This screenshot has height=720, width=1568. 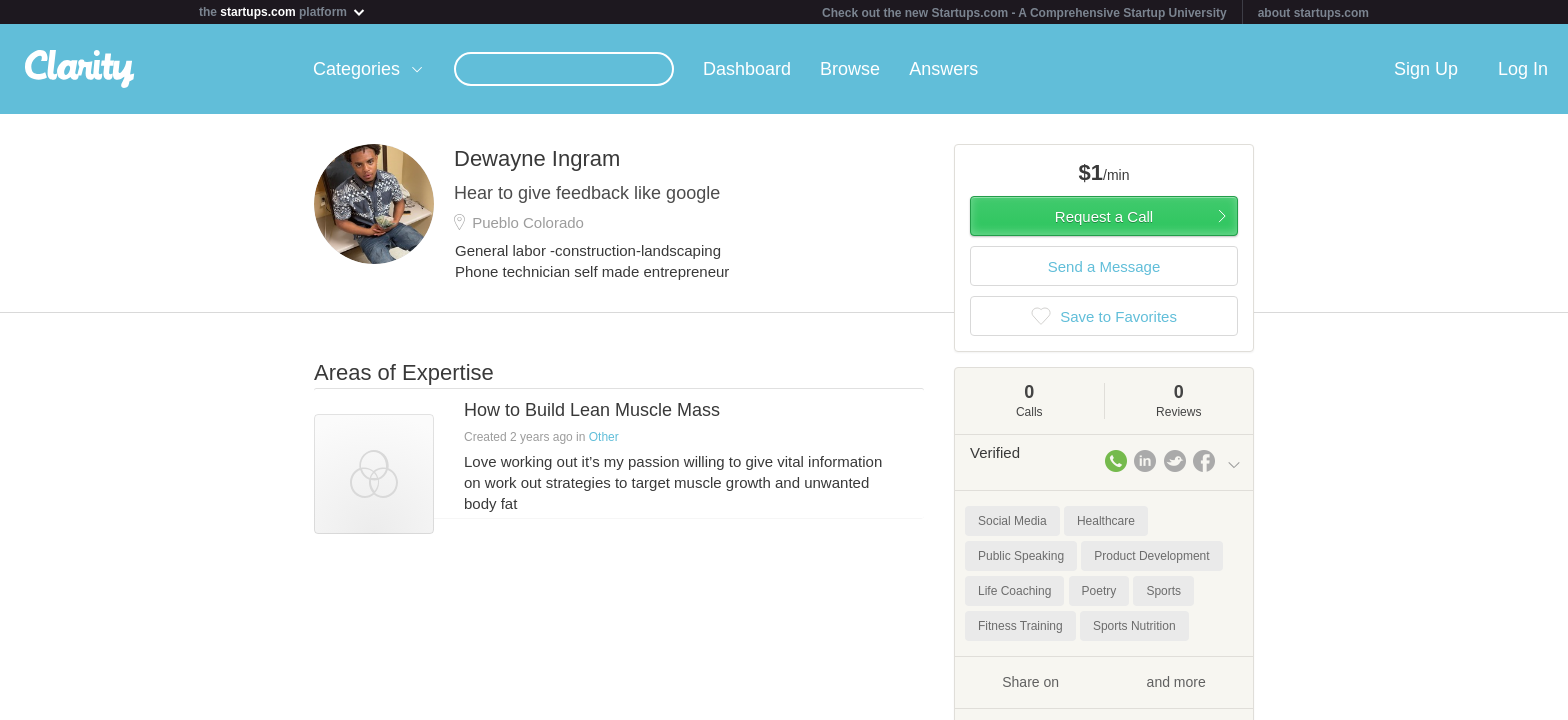 I want to click on Share on and more, so click(x=1104, y=681).